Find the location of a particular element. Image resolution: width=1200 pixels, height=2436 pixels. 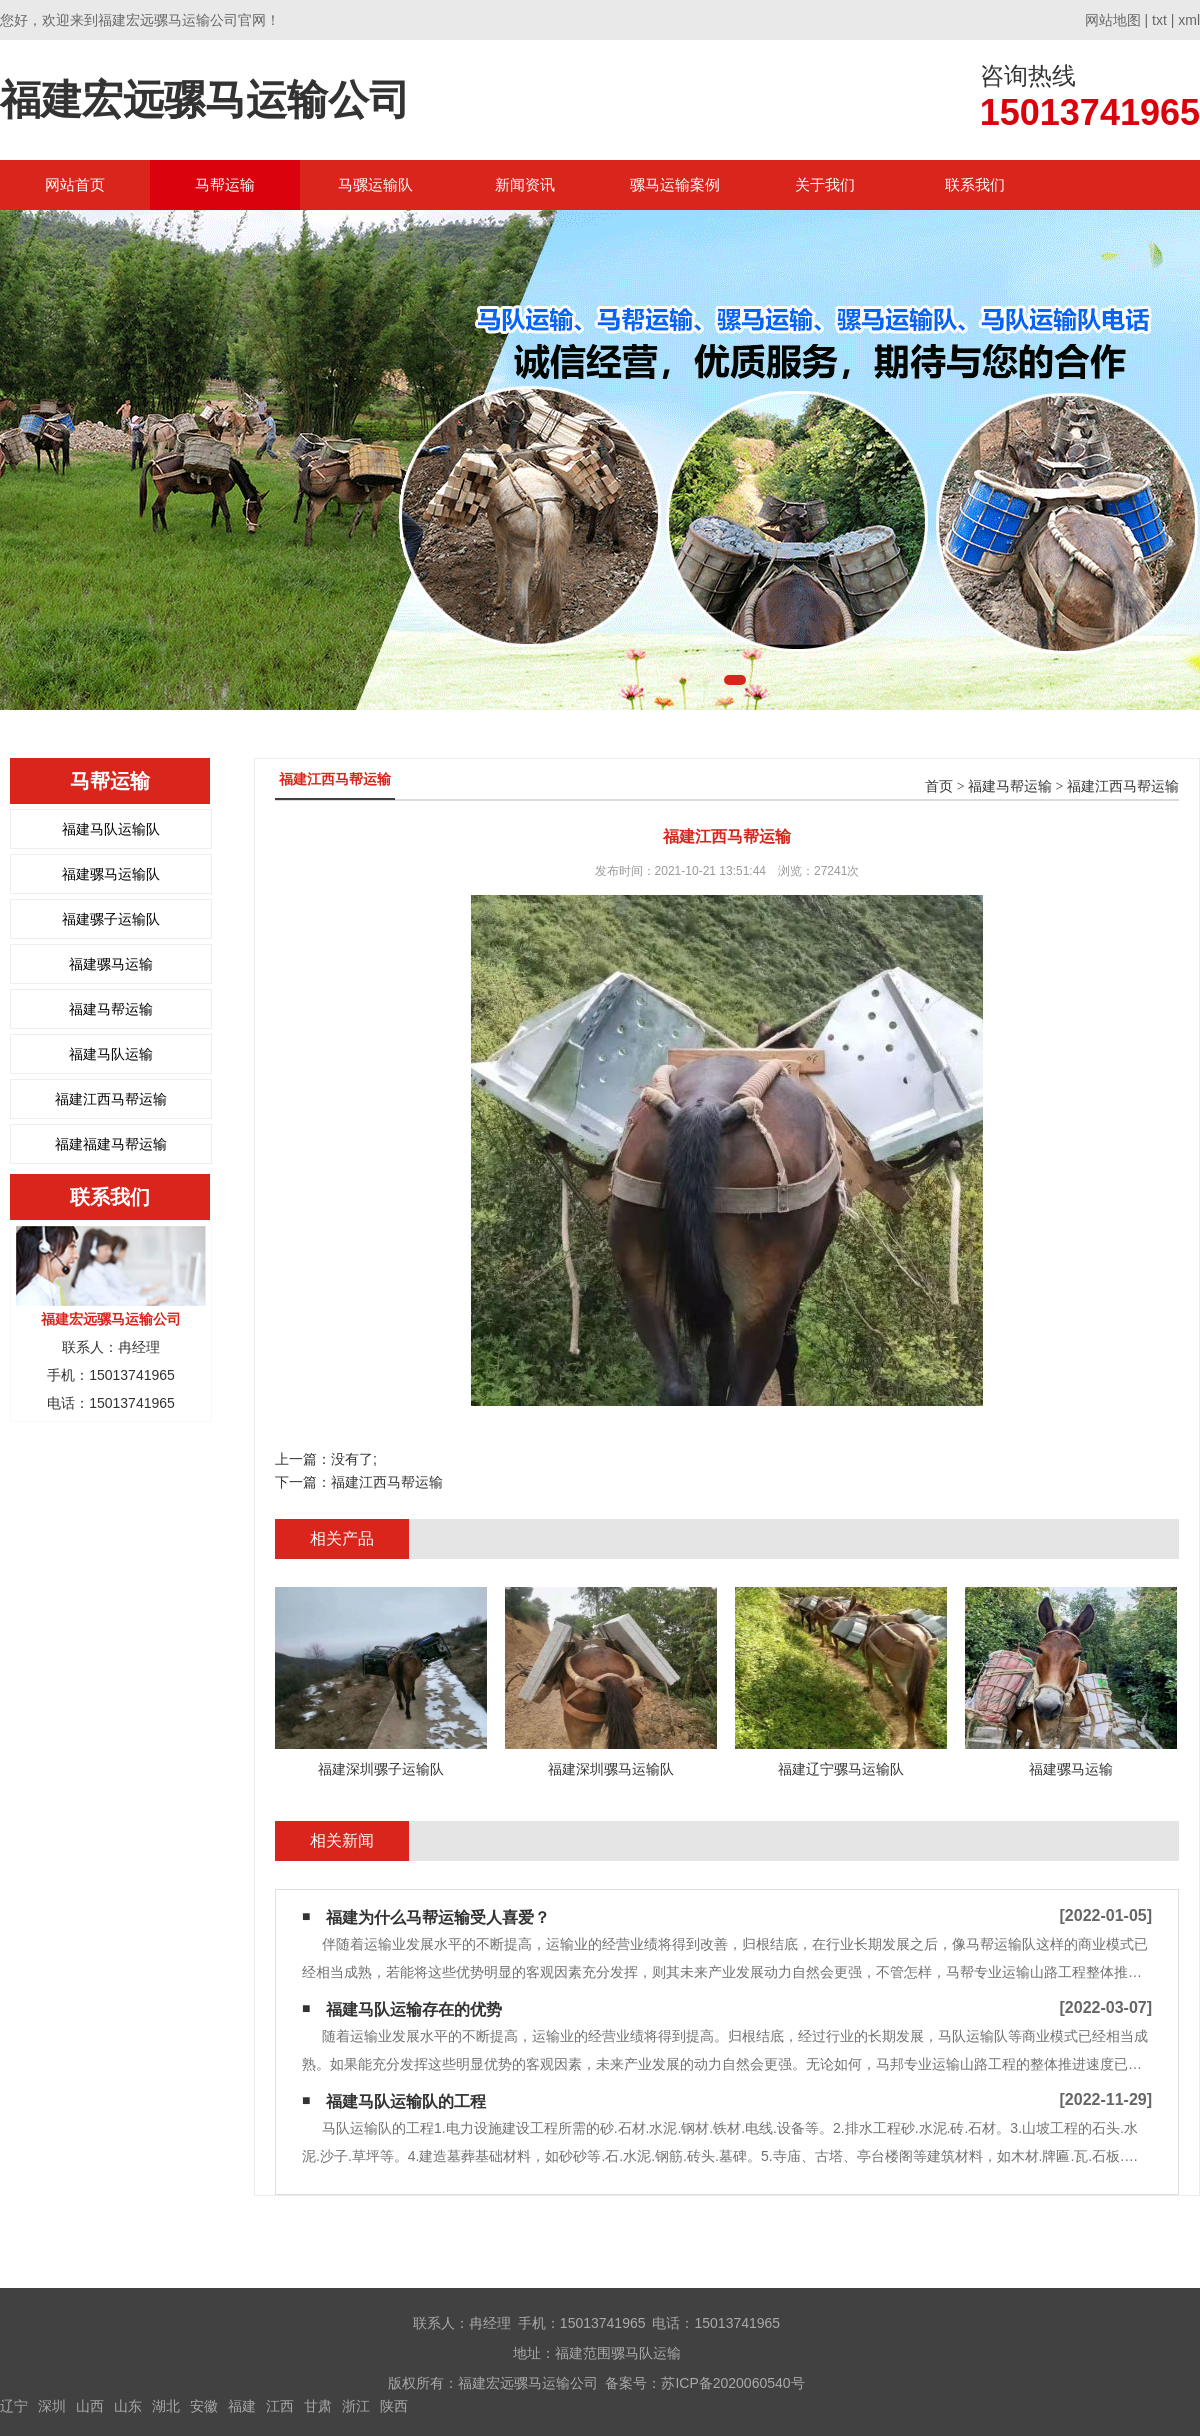

福建 is located at coordinates (242, 2406).